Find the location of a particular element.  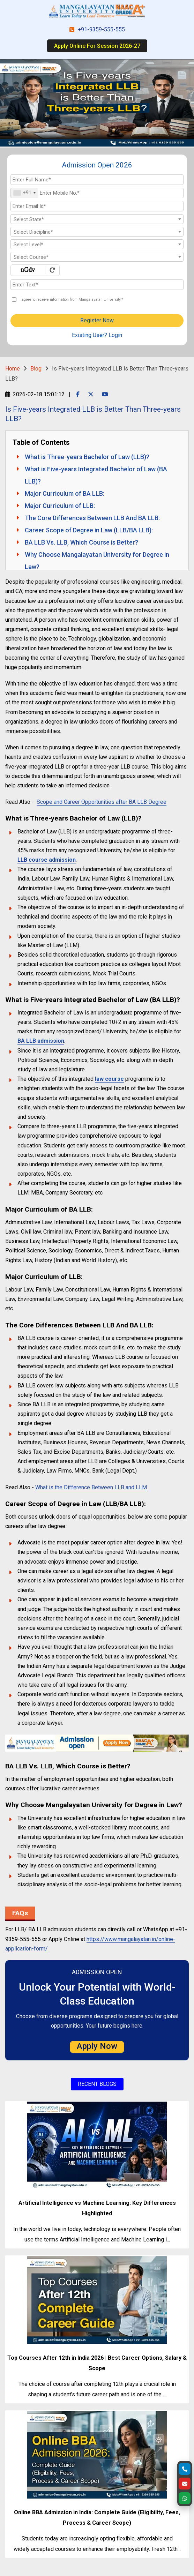

BA LLB admission is located at coordinates (40, 1041).